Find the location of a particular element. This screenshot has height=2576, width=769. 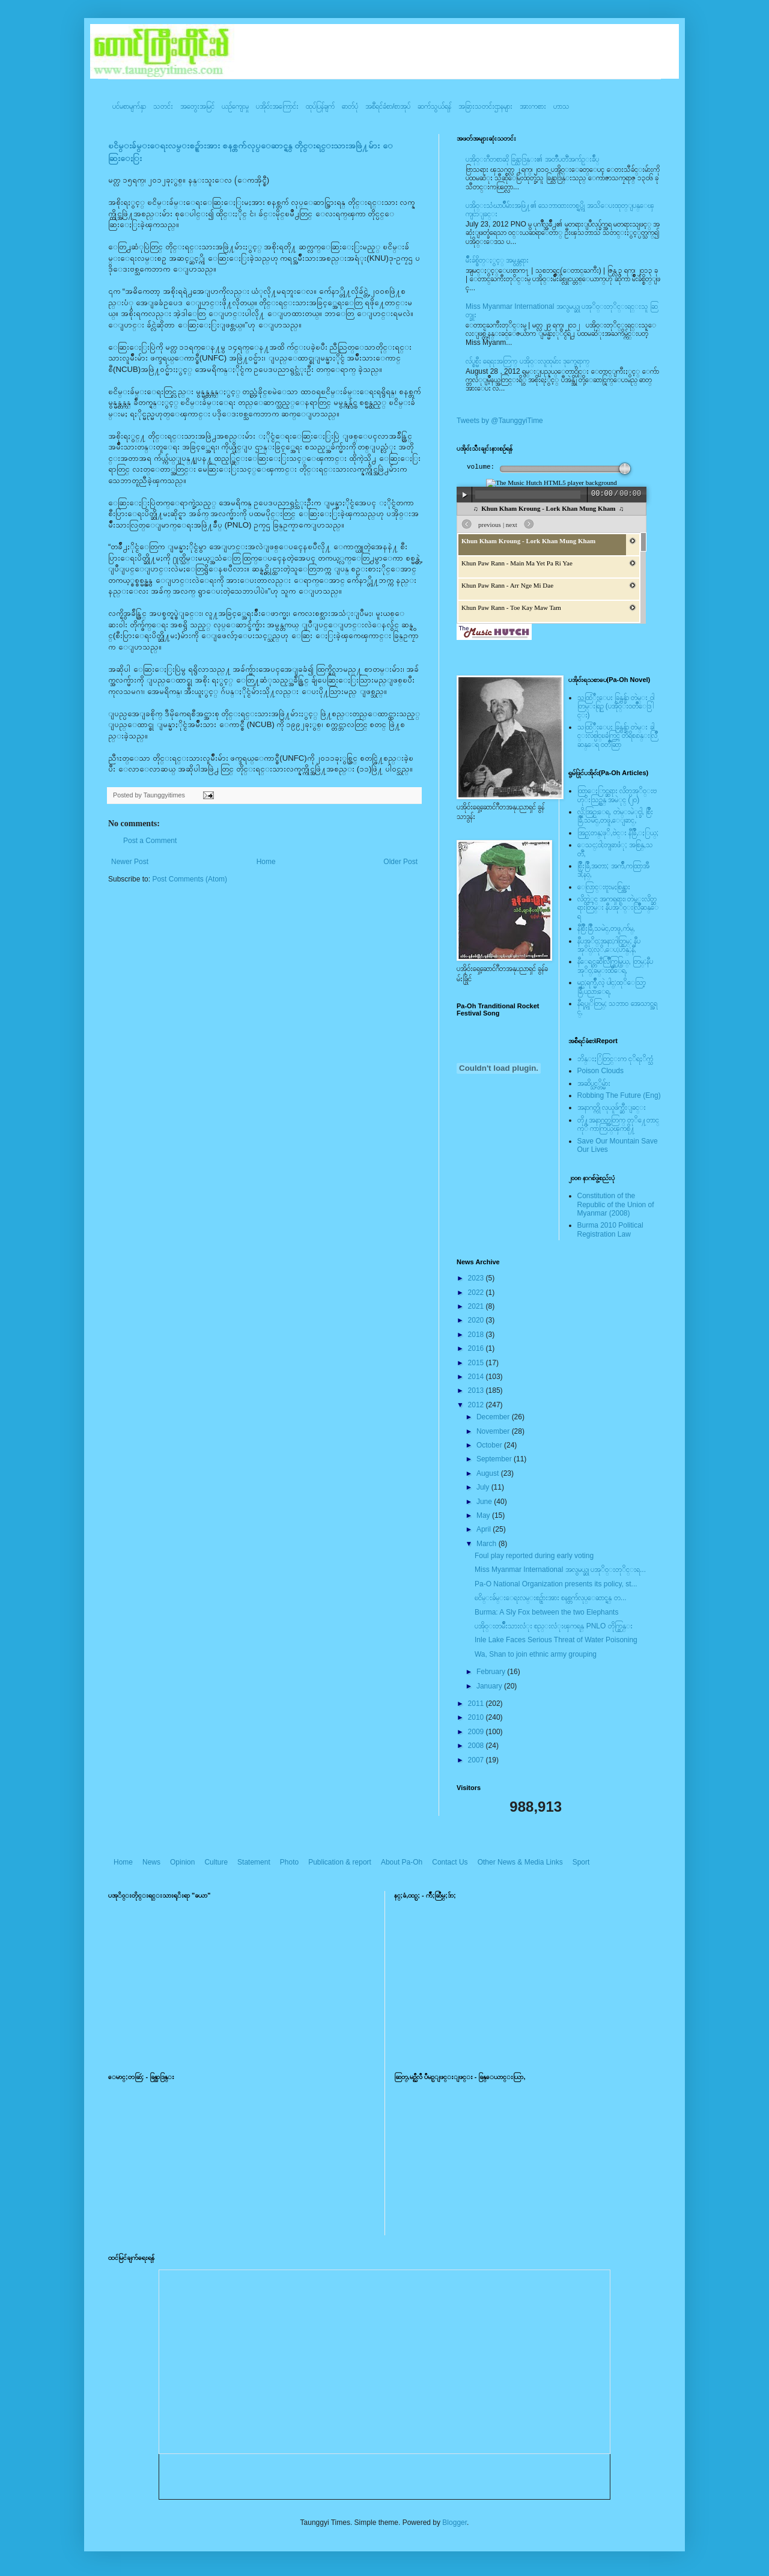

Other News & Media Links is located at coordinates (520, 1862).